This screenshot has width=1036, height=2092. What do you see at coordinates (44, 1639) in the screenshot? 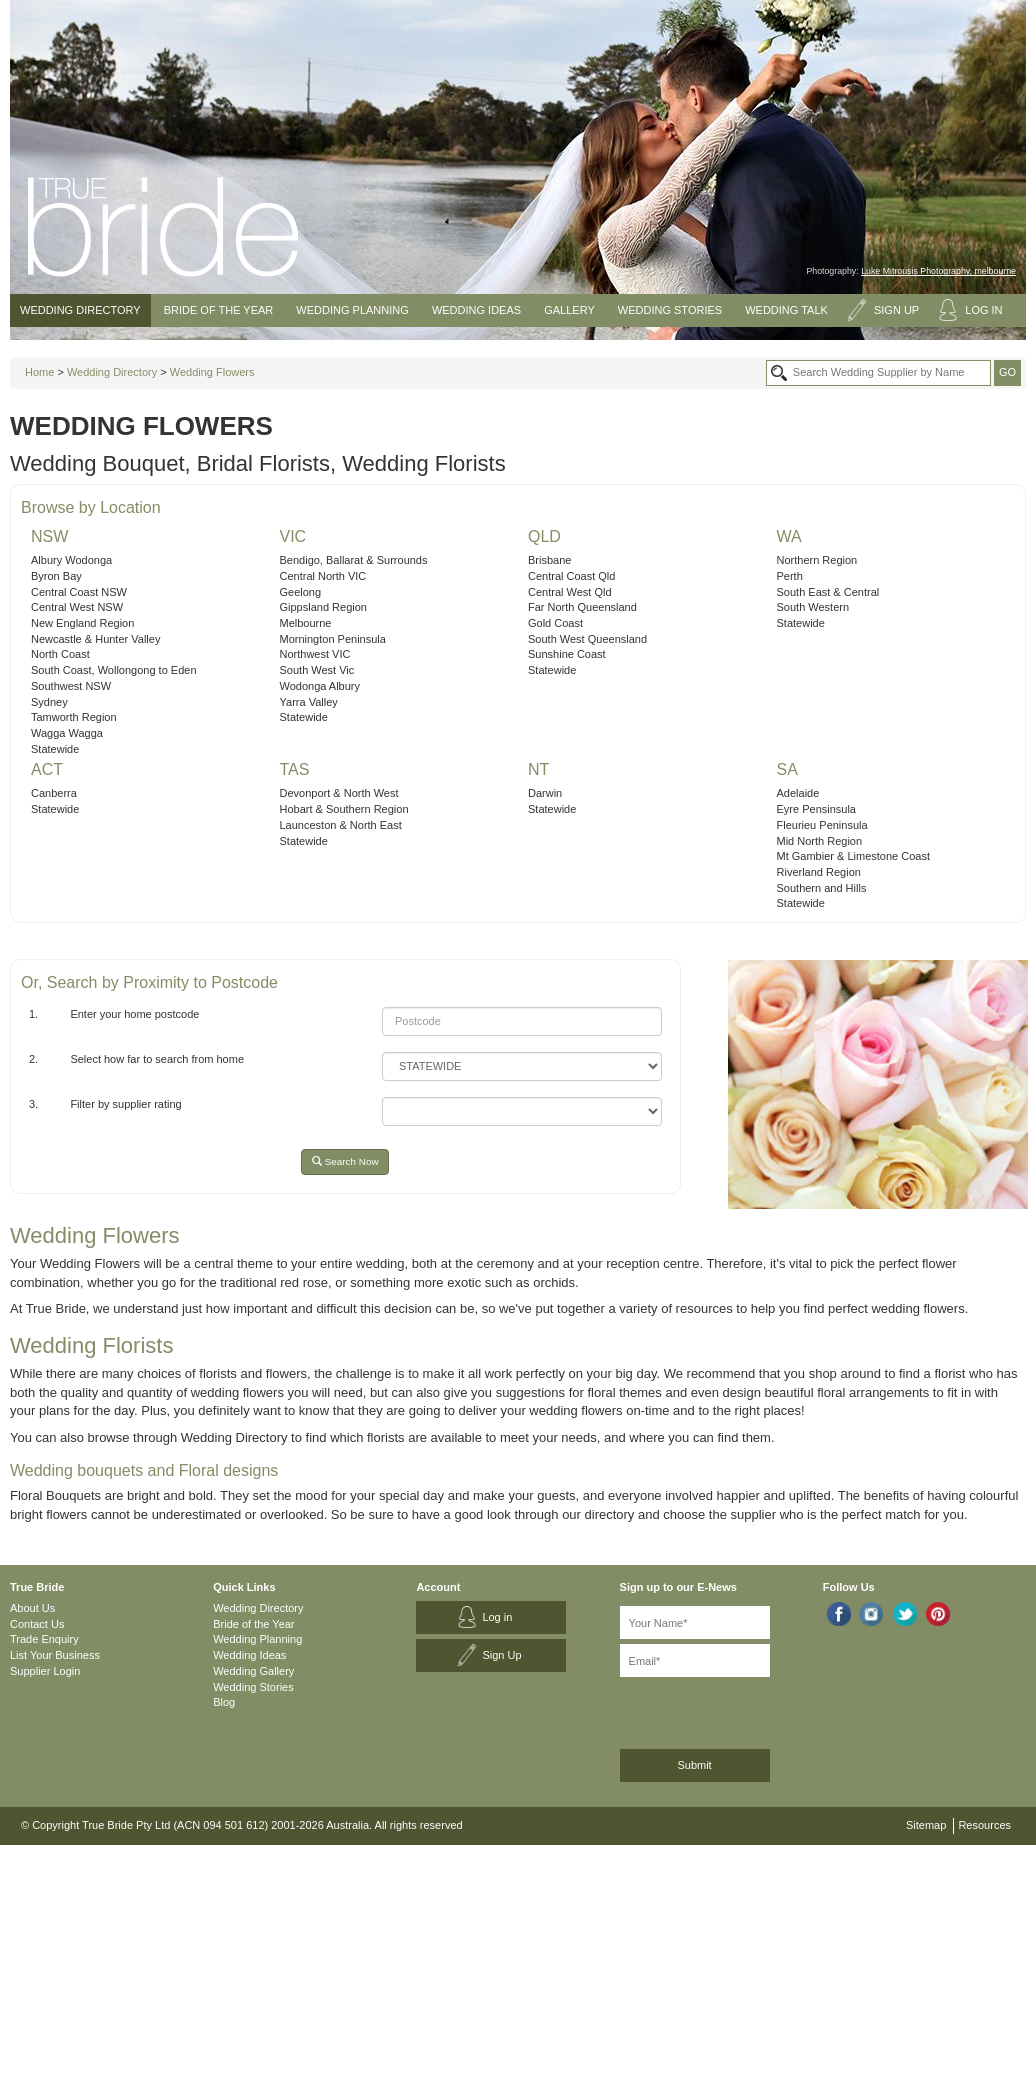
I see `Trade Enquiry` at bounding box center [44, 1639].